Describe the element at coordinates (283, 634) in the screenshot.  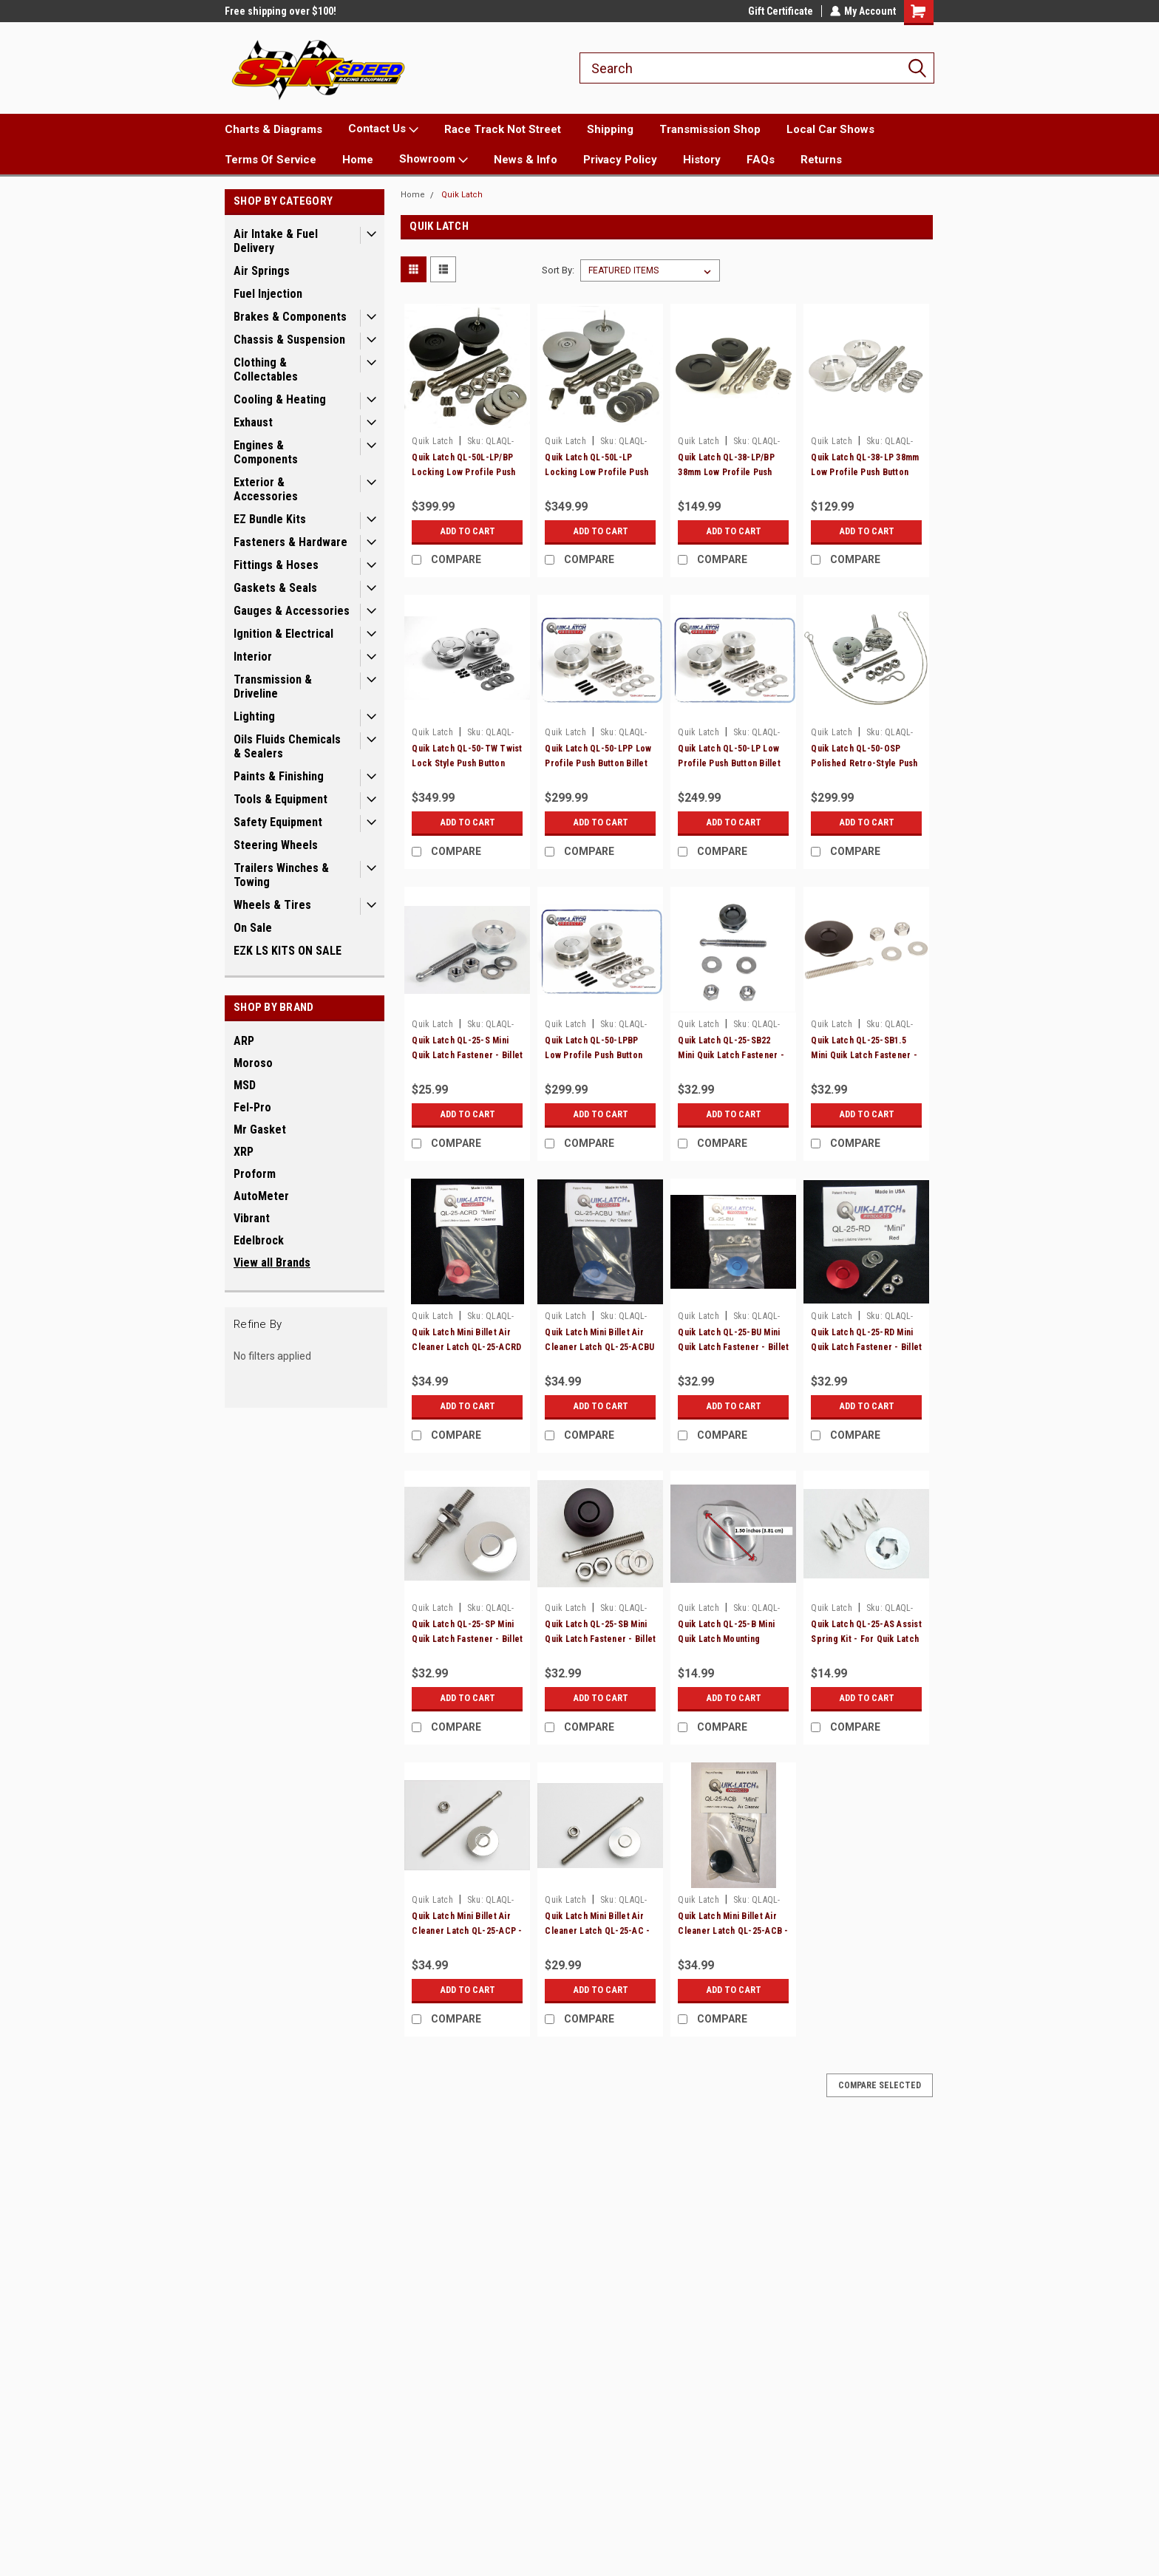
I see `Ignition & Electrical` at that location.